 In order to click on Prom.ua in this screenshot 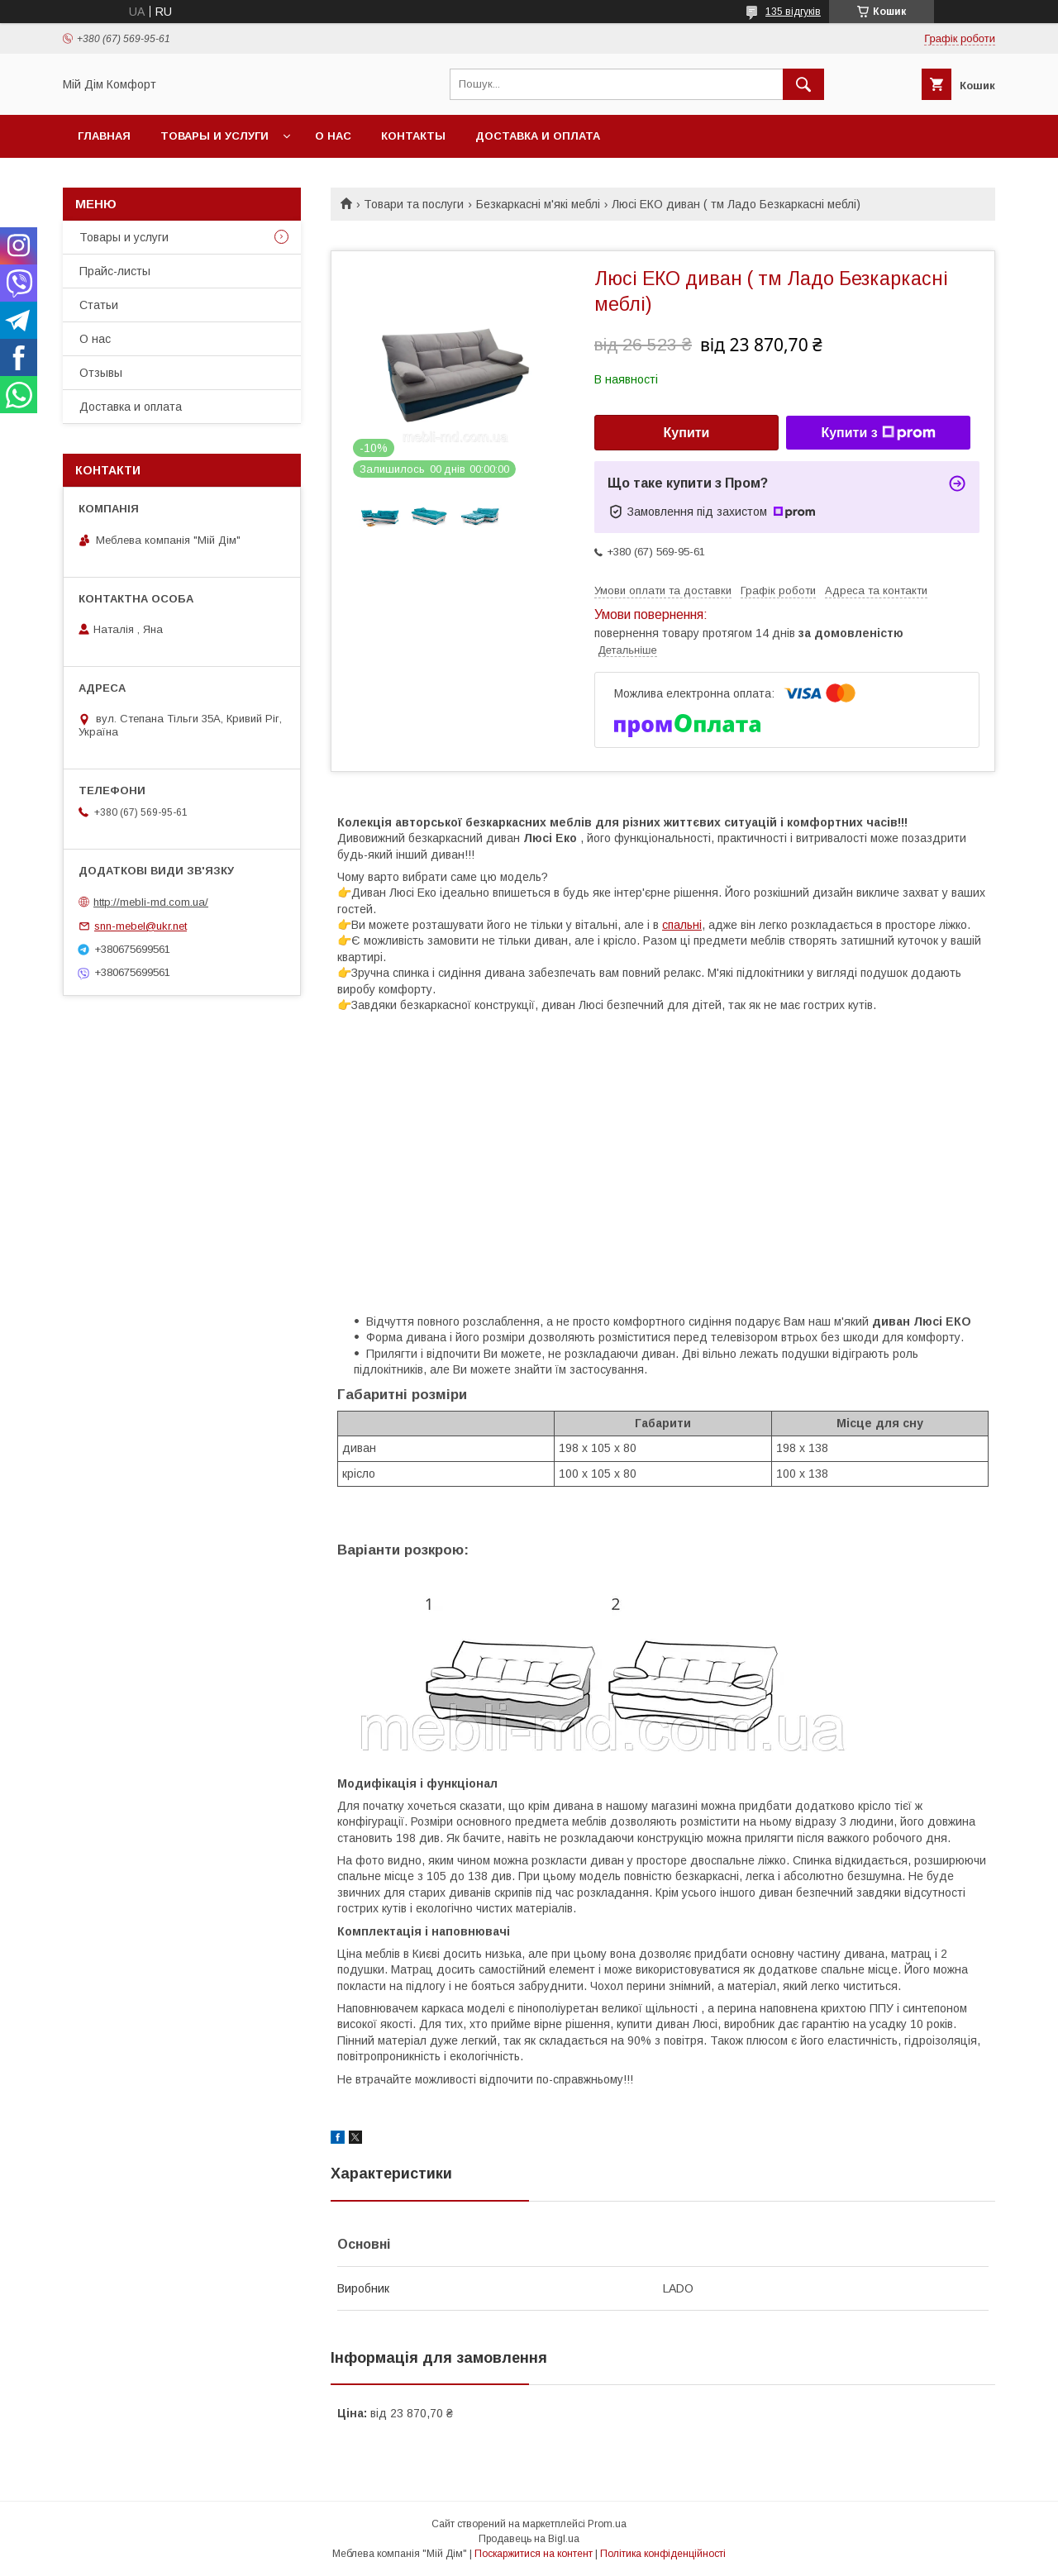, I will do `click(607, 2524)`.